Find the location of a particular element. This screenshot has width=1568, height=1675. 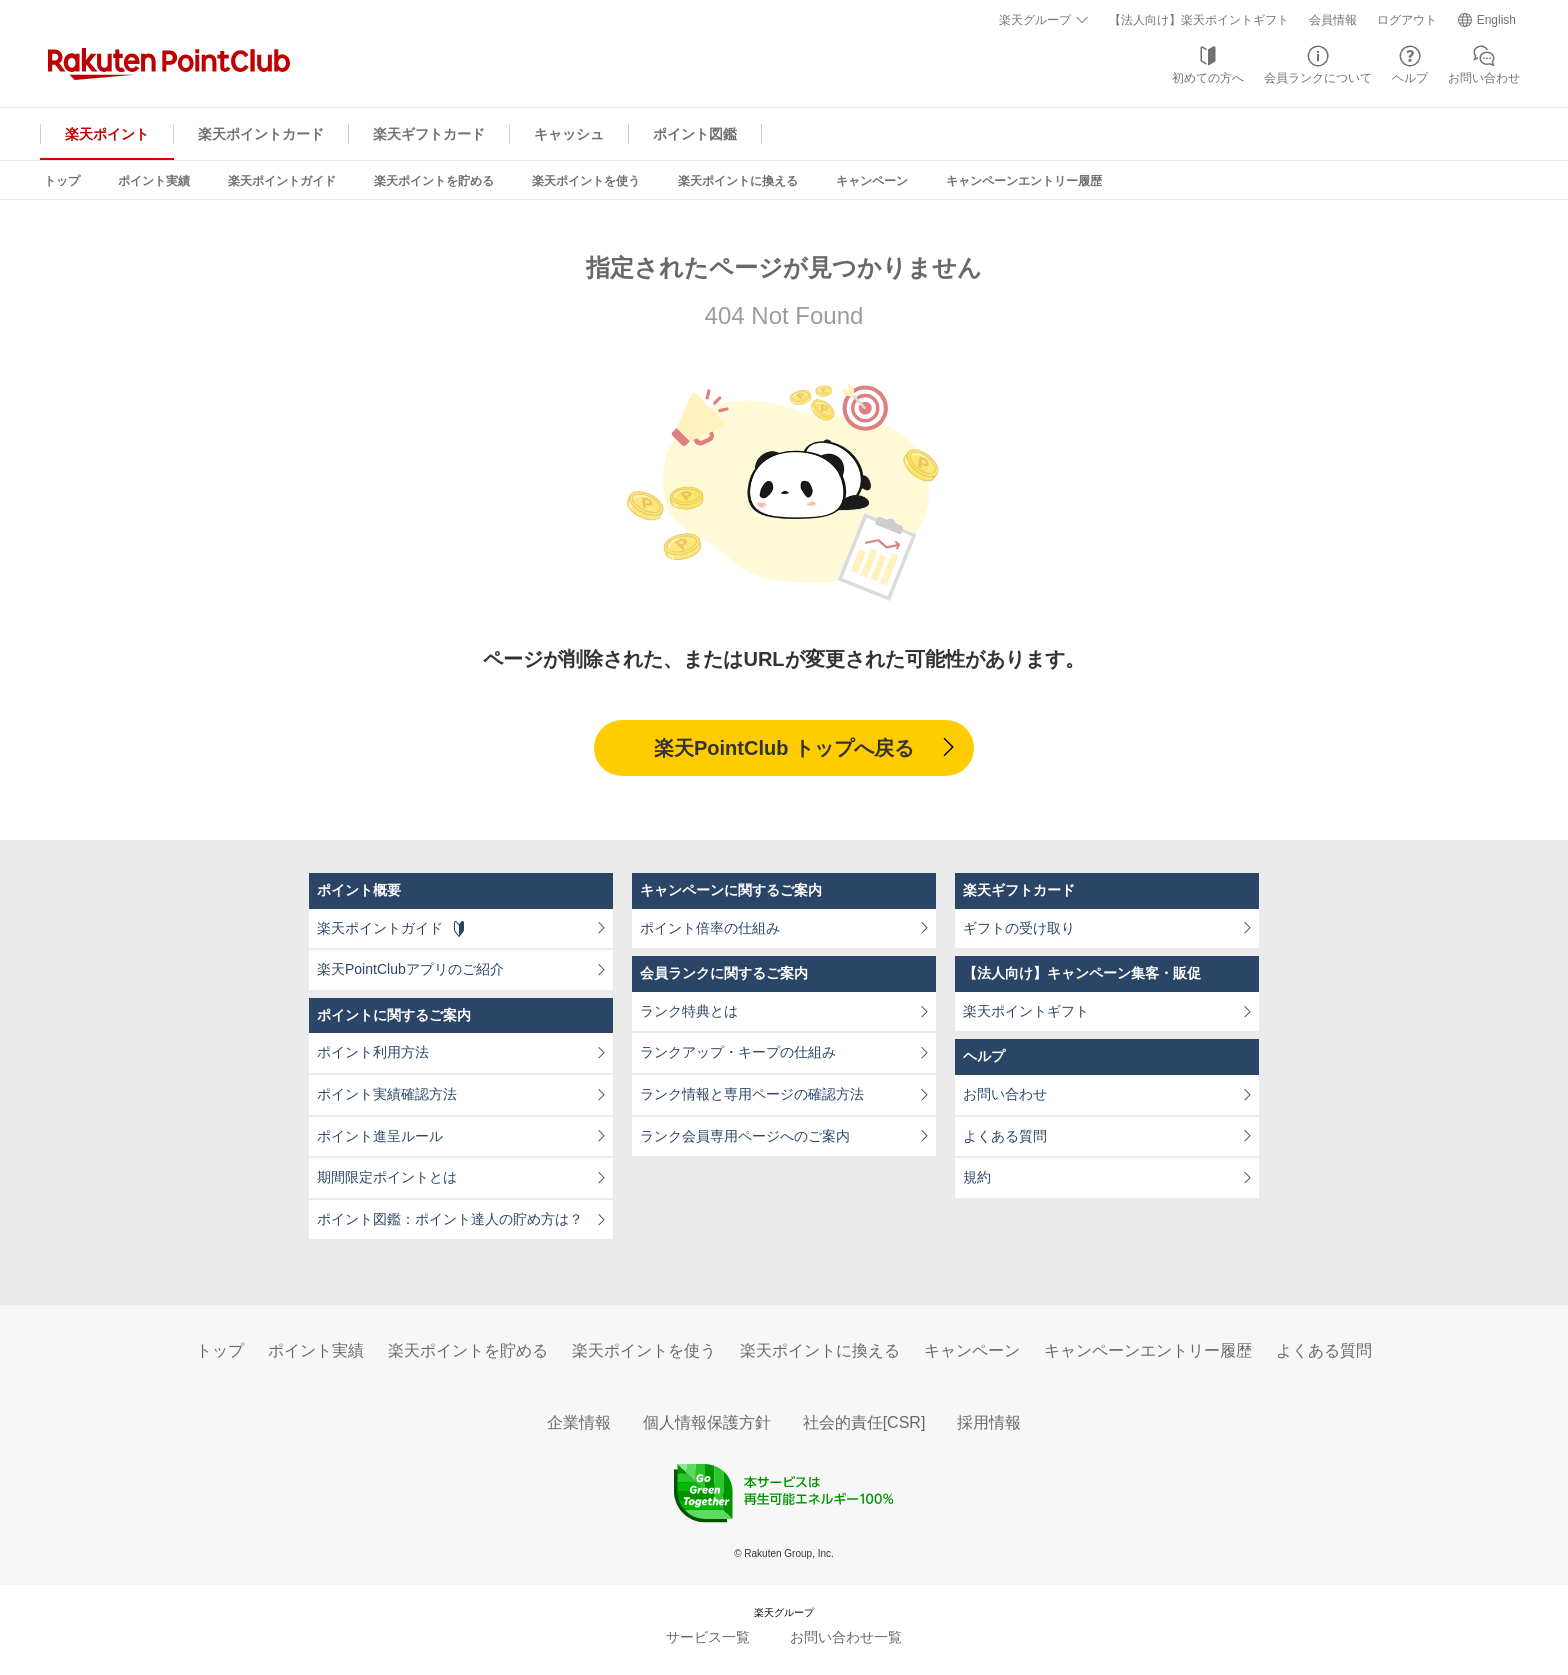

キャッシュ is located at coordinates (569, 134).